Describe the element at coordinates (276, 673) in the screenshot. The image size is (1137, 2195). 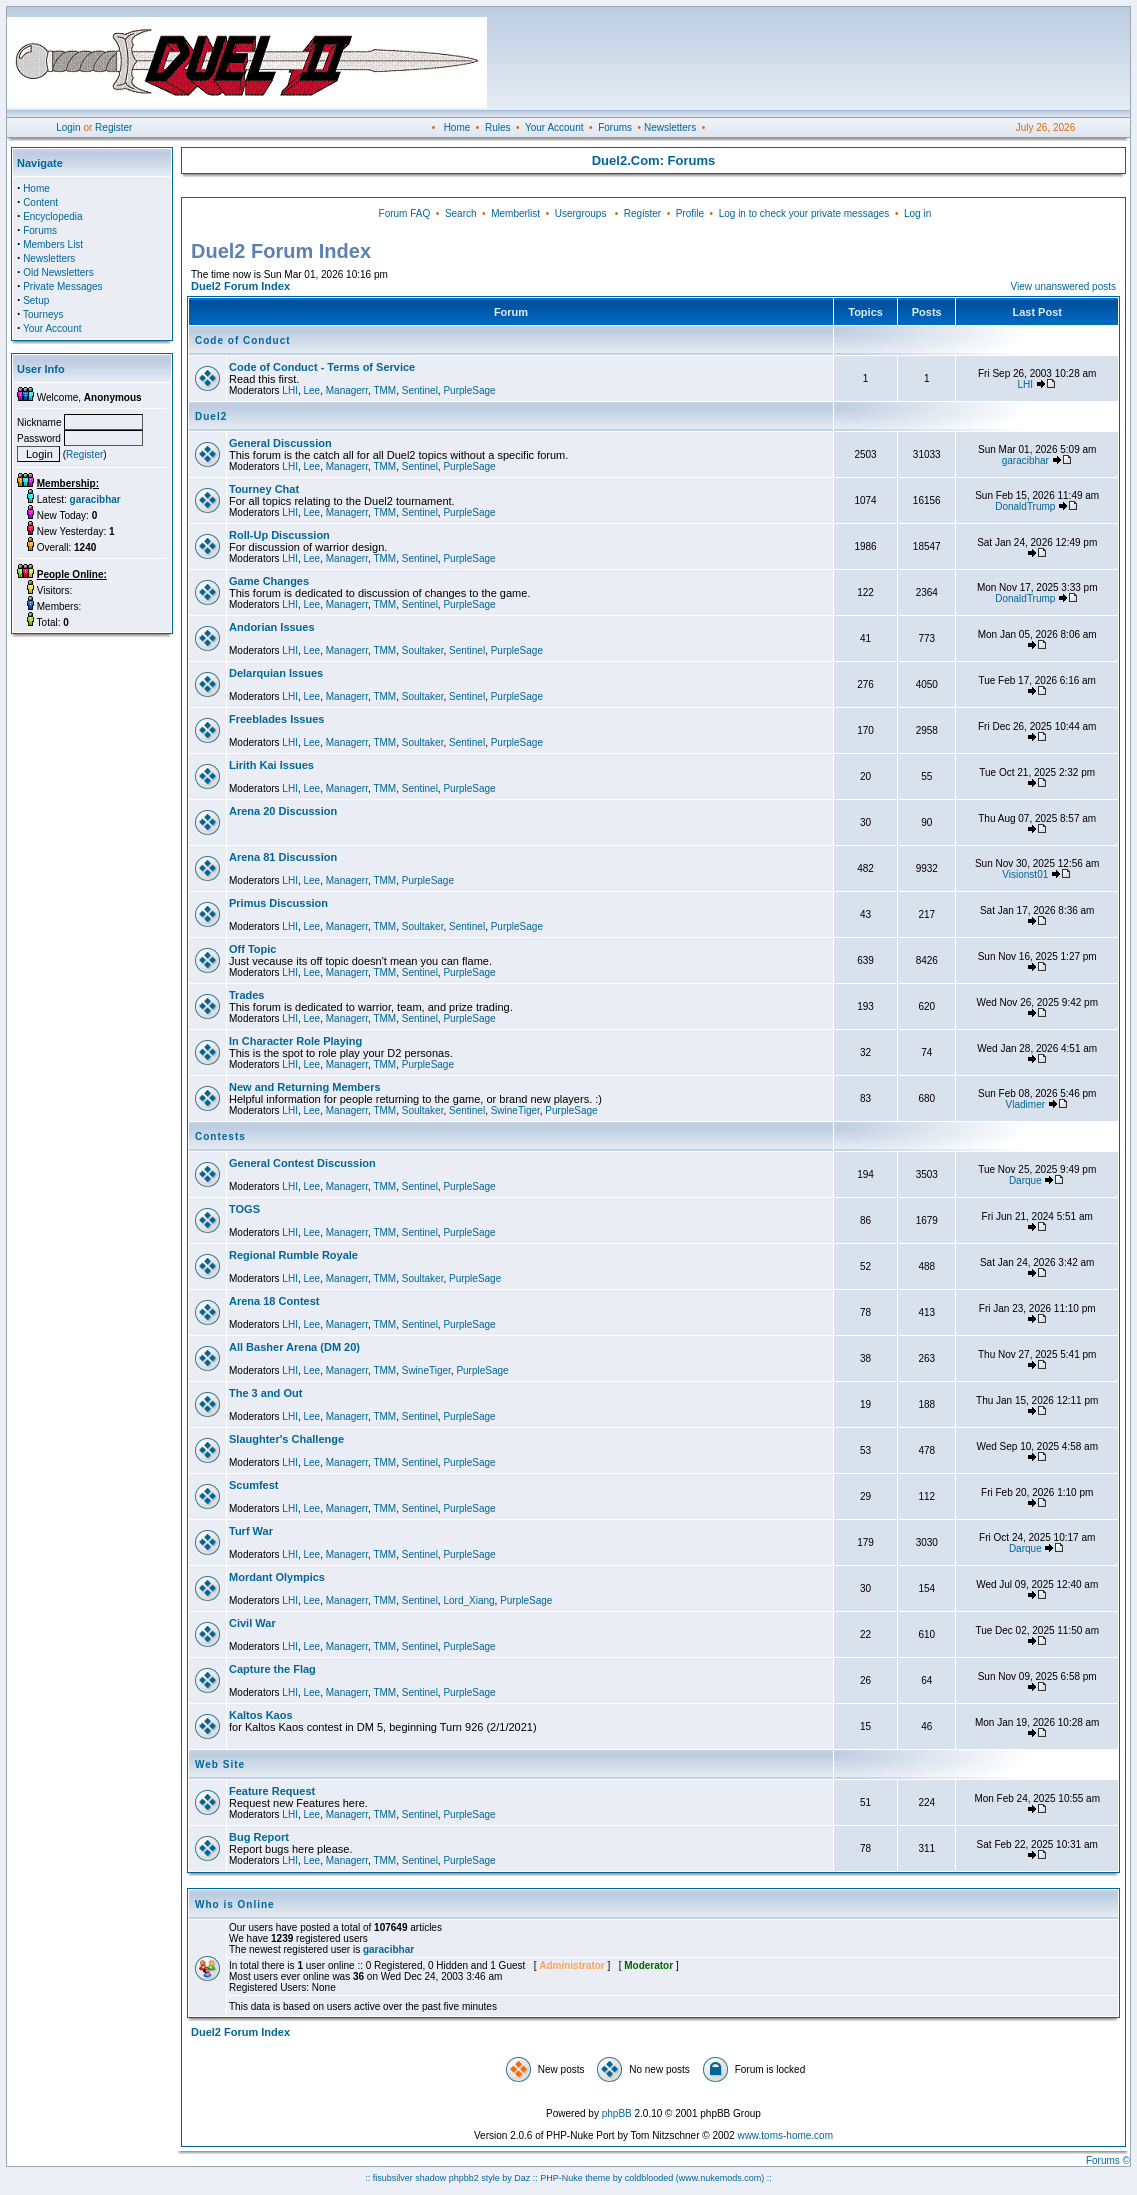
I see `Delarquian Issues` at that location.